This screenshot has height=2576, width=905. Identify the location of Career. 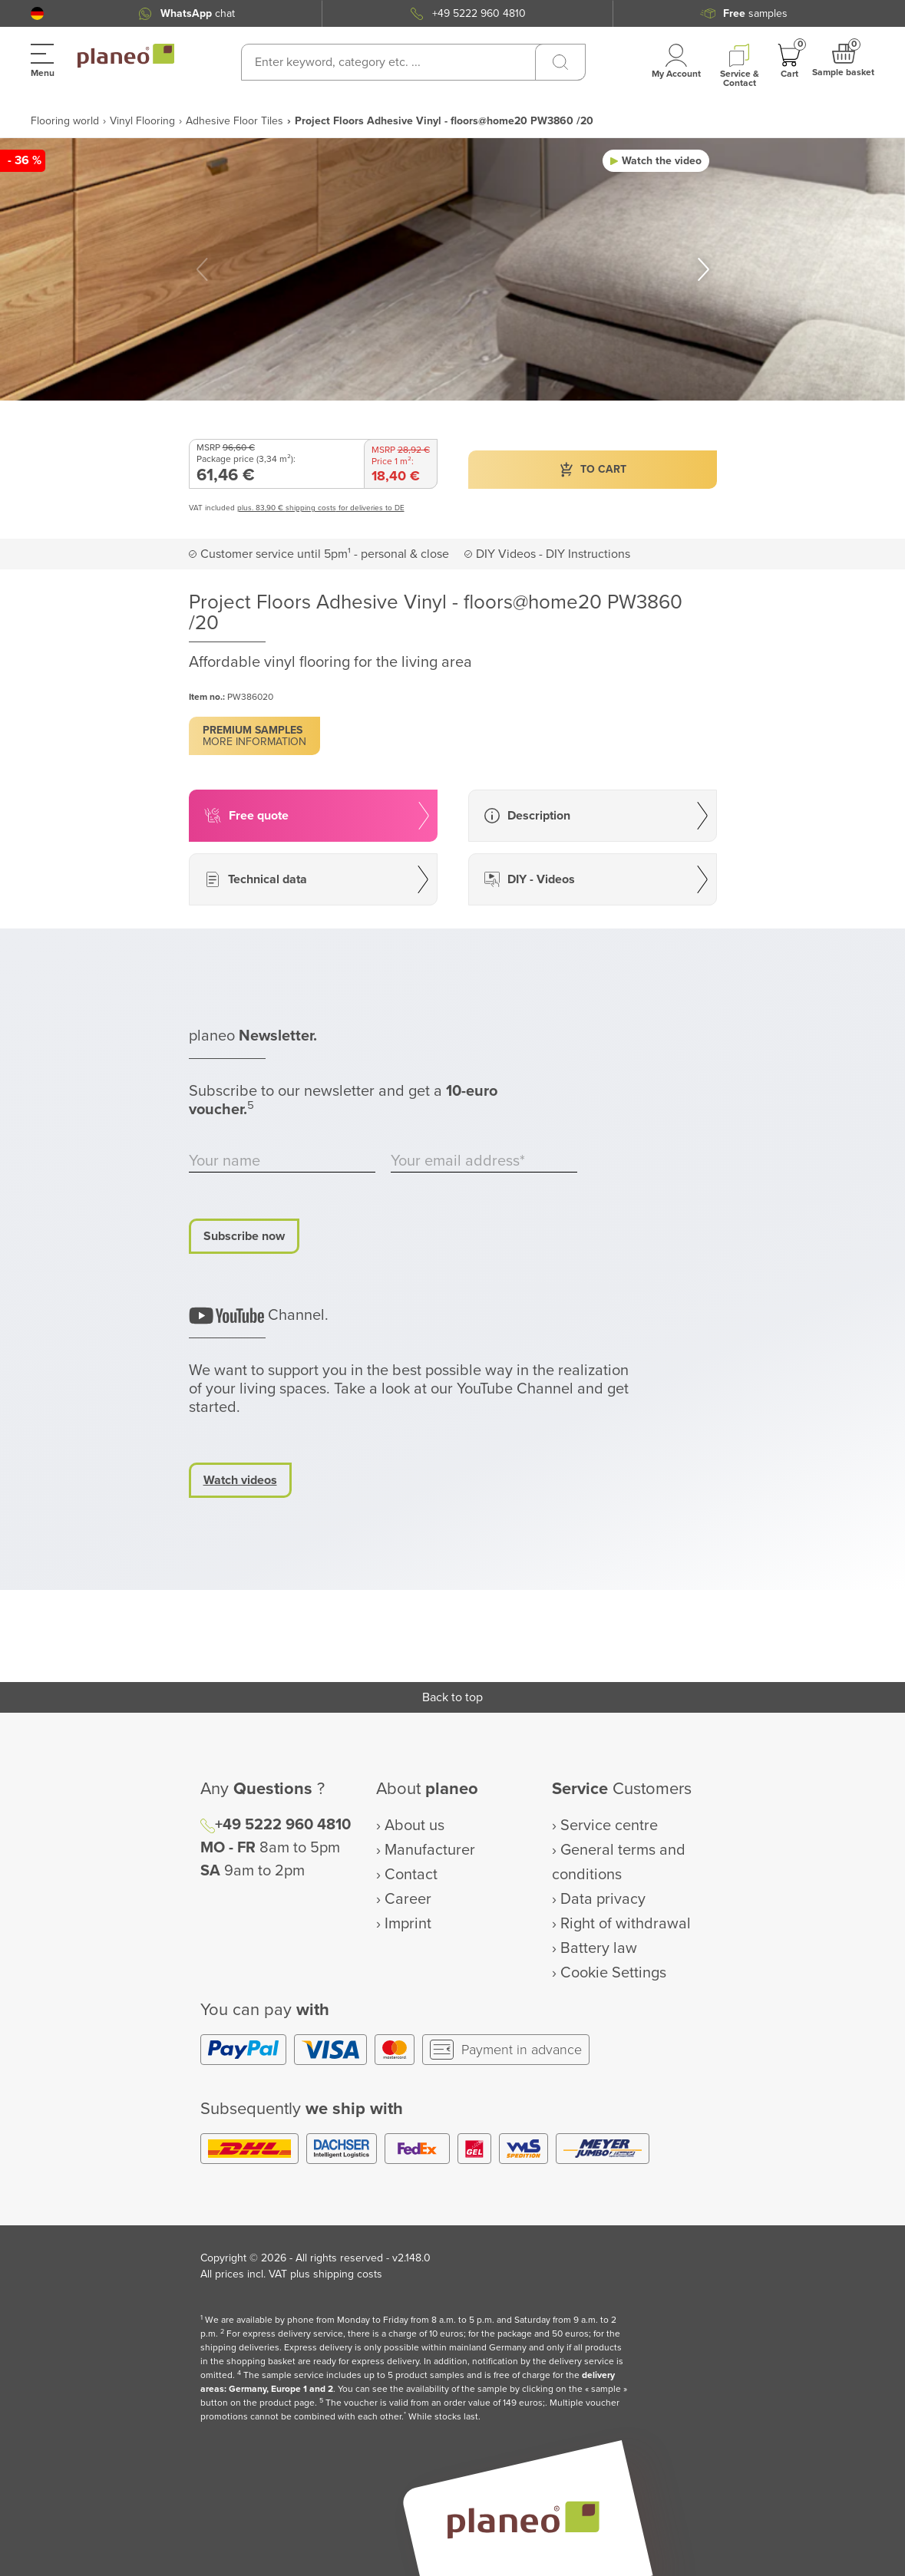
(408, 1899).